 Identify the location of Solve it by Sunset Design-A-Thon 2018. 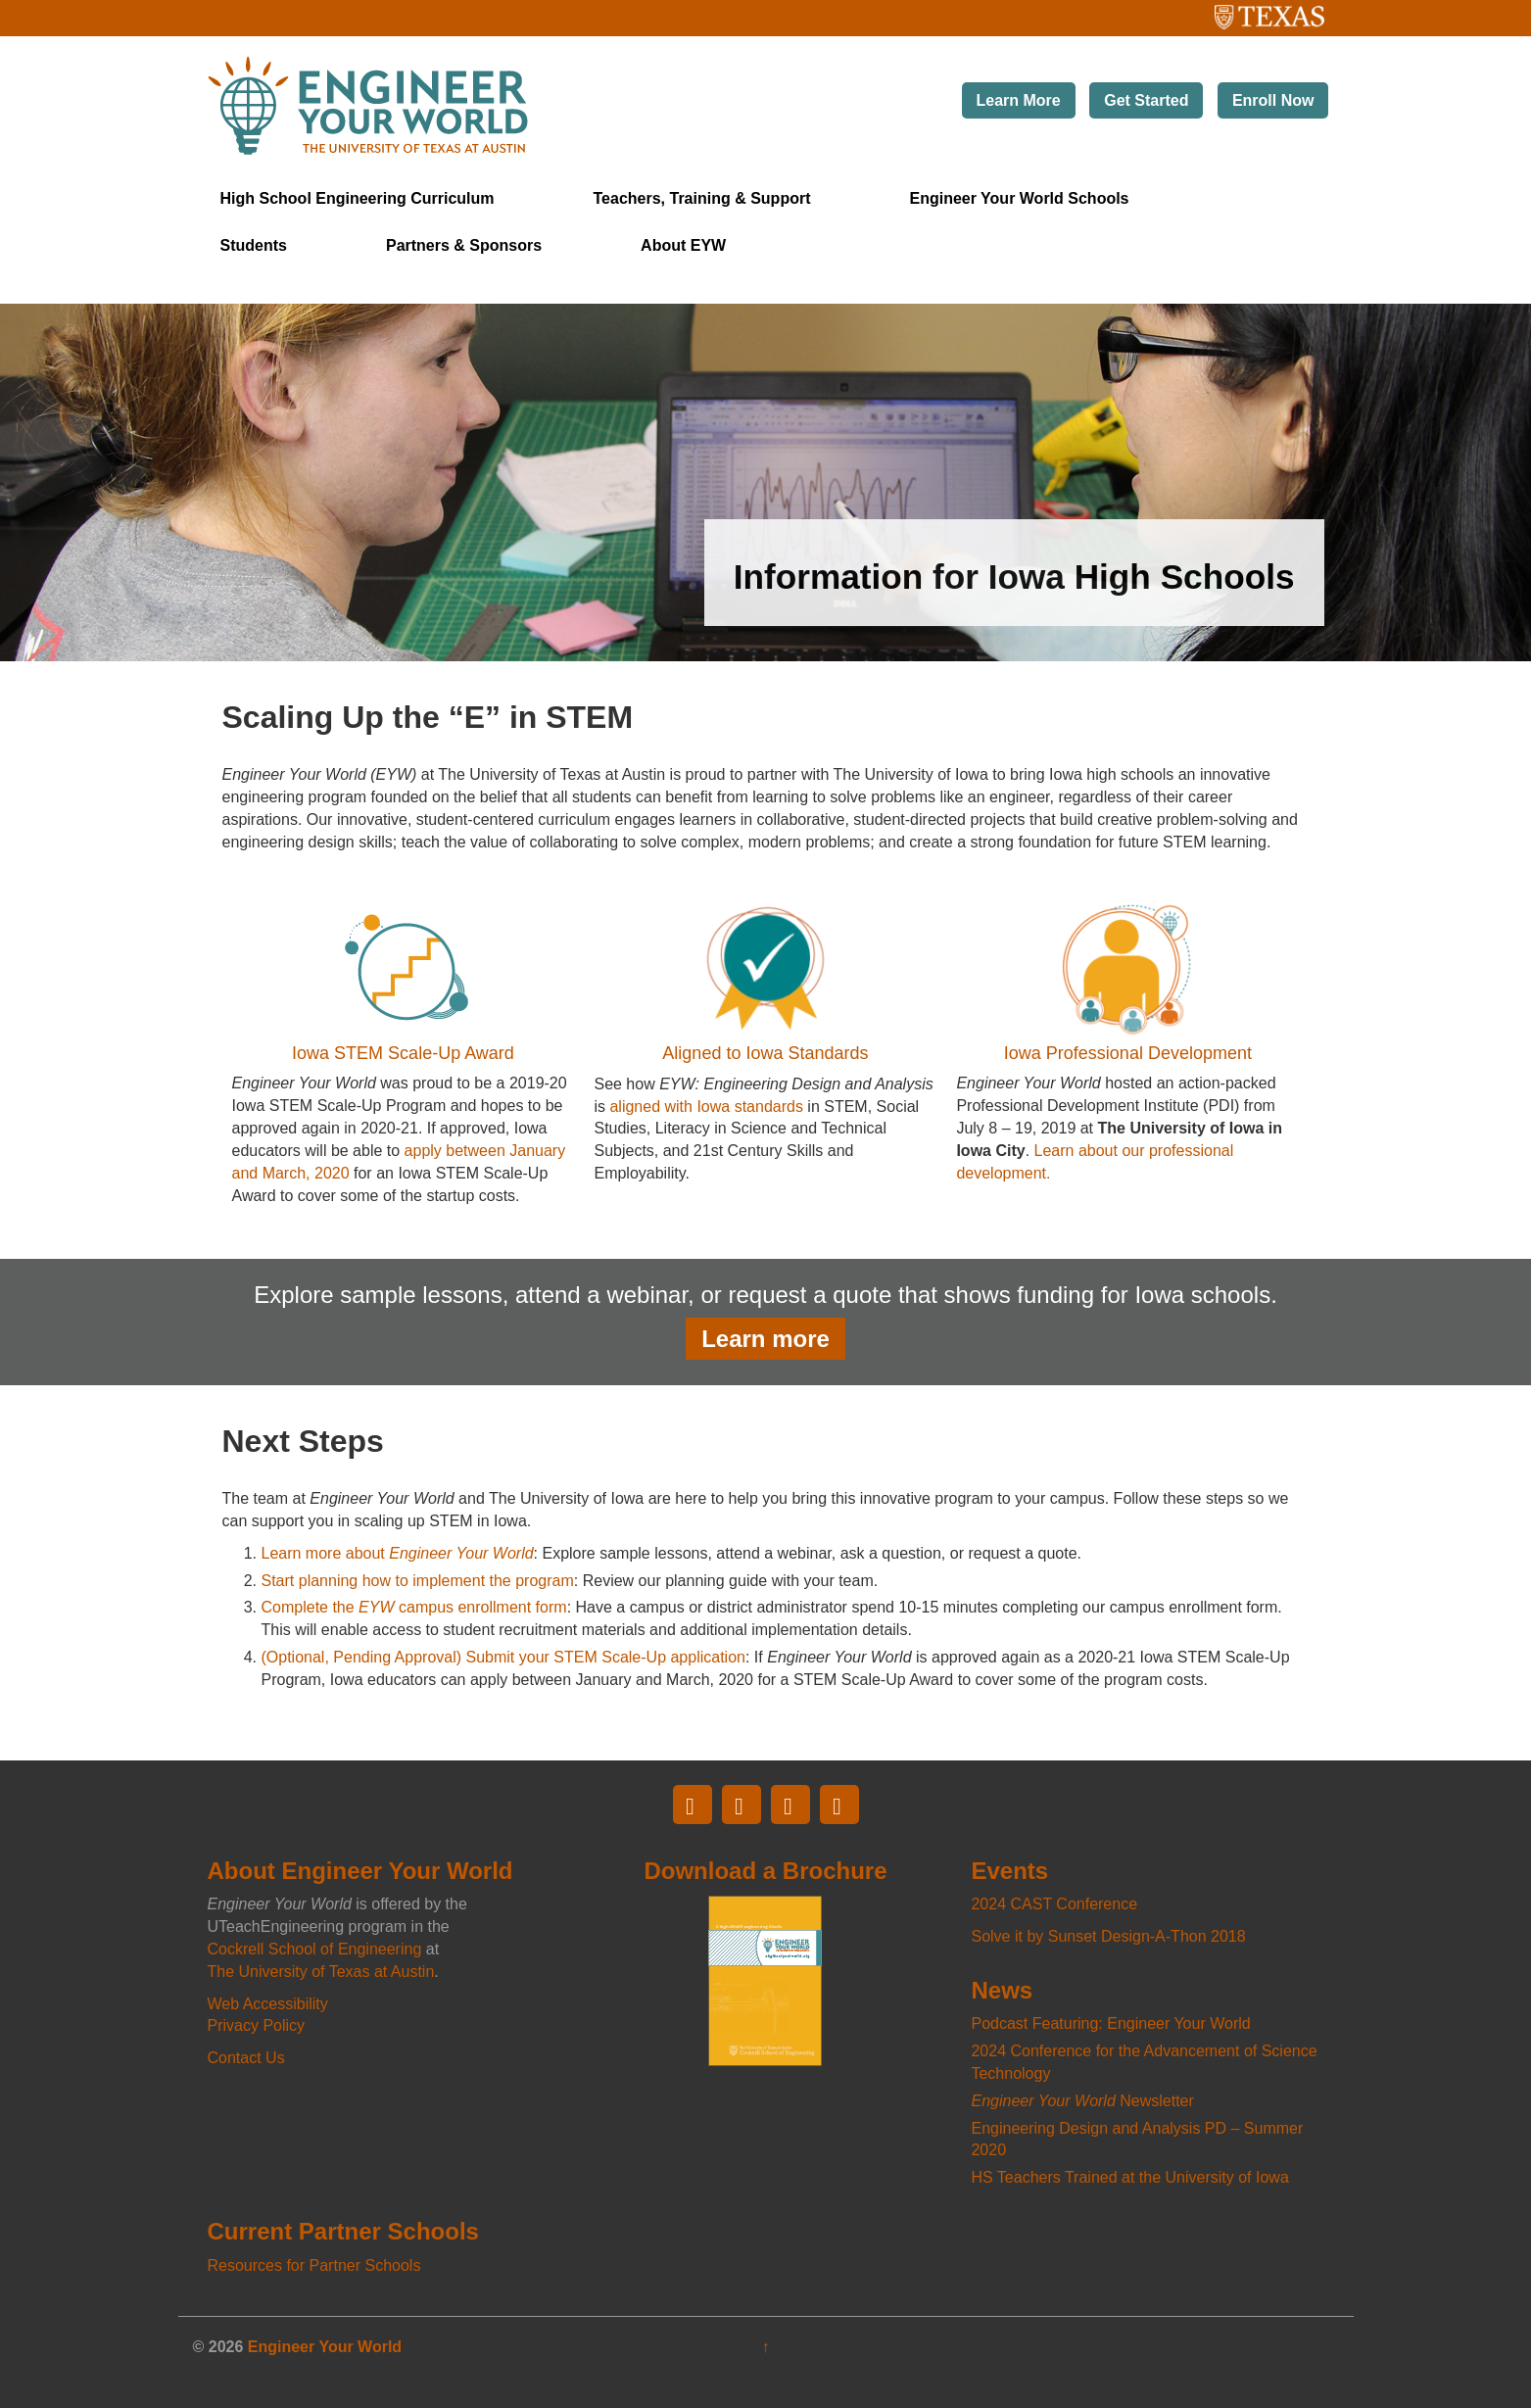
(1108, 1936).